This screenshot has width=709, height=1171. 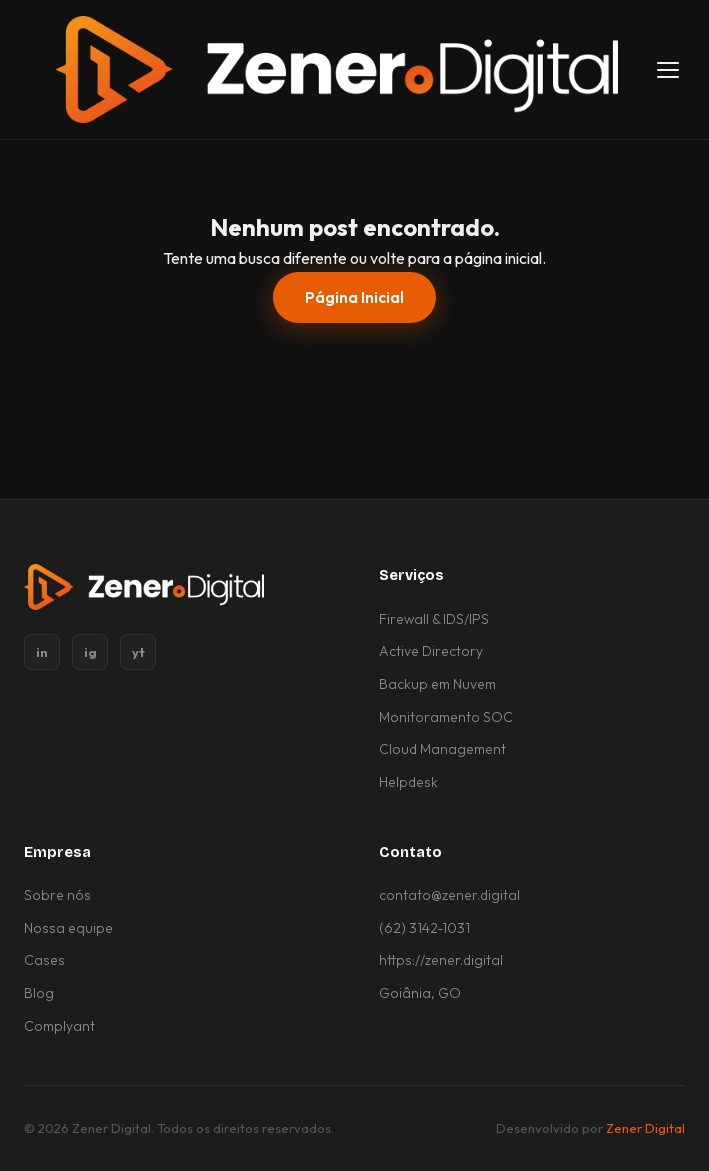 What do you see at coordinates (44, 960) in the screenshot?
I see `Cases` at bounding box center [44, 960].